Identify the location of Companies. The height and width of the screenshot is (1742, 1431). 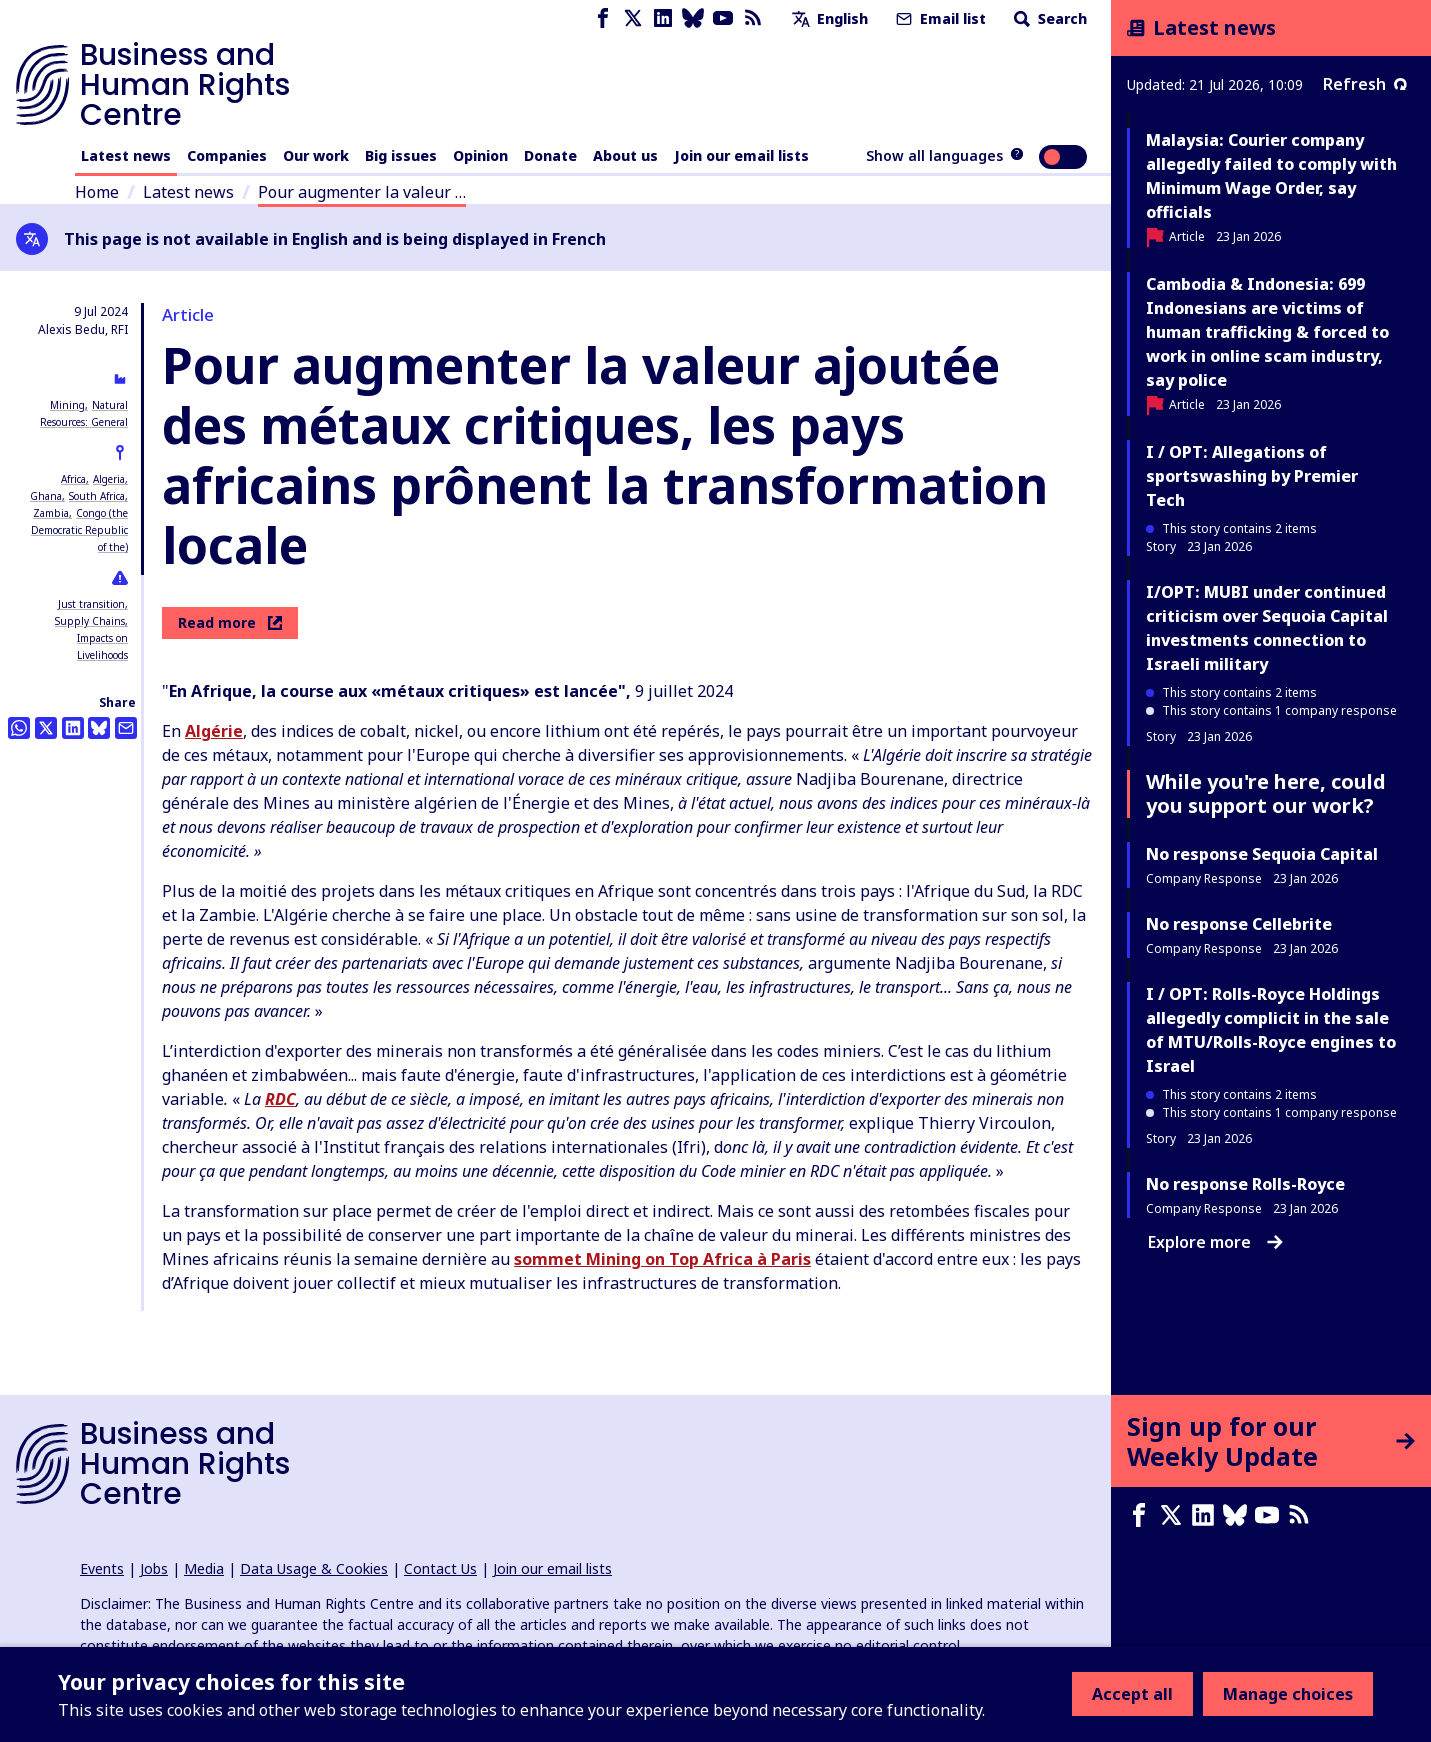
(227, 155).